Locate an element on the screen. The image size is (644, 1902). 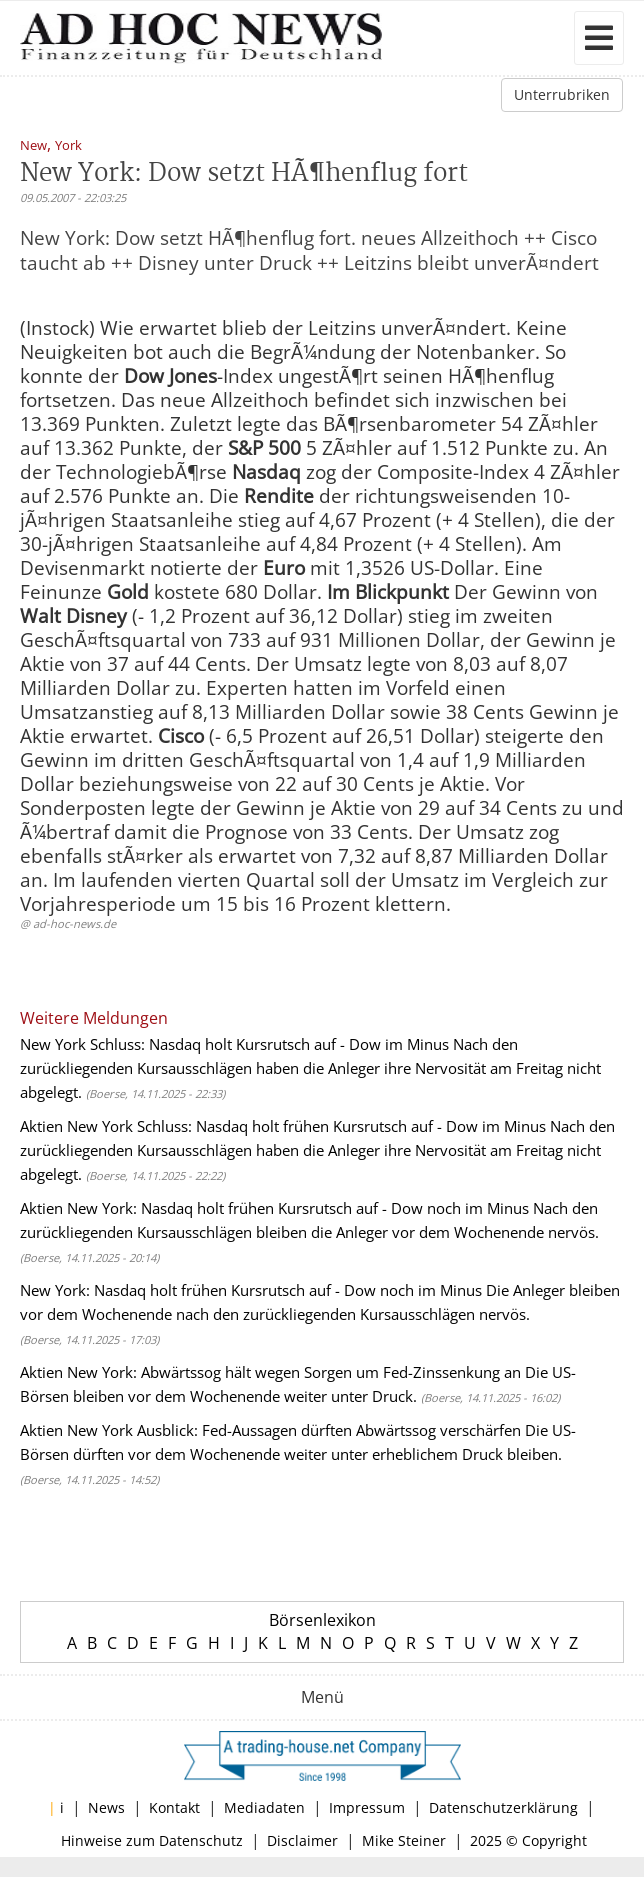
News is located at coordinates (106, 1807).